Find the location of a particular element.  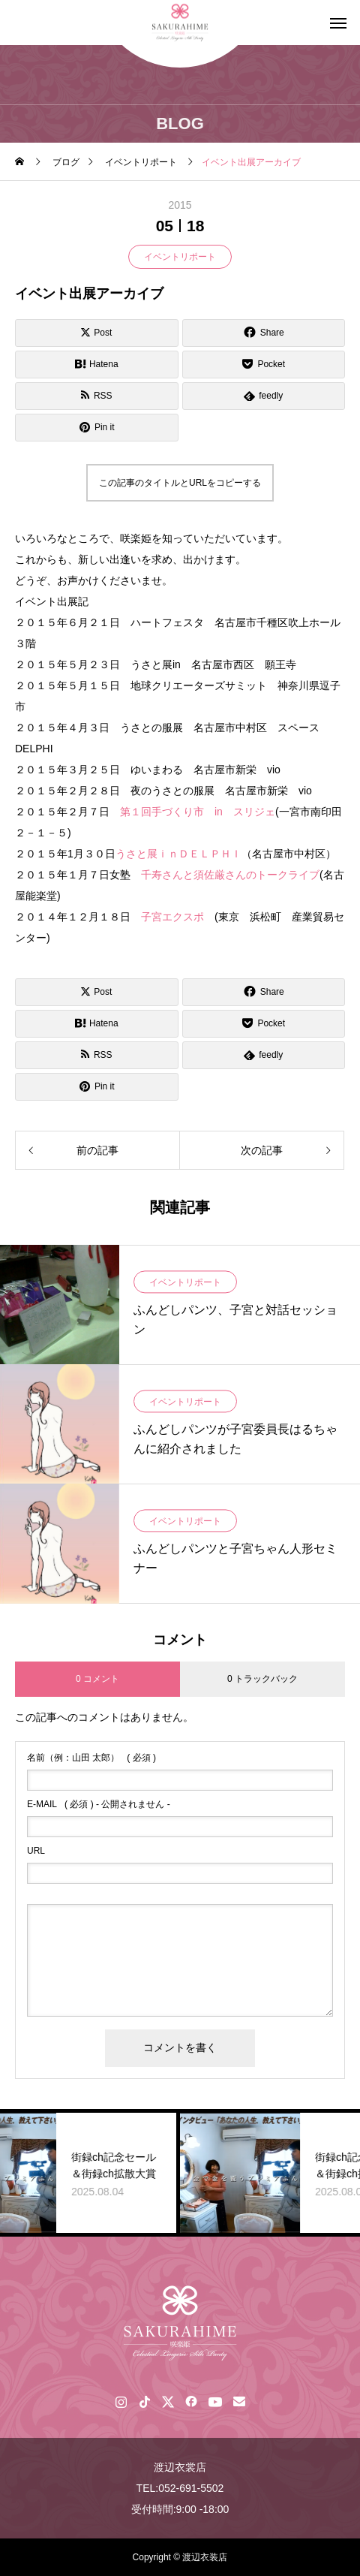

0 トラックバック is located at coordinates (262, 1679).